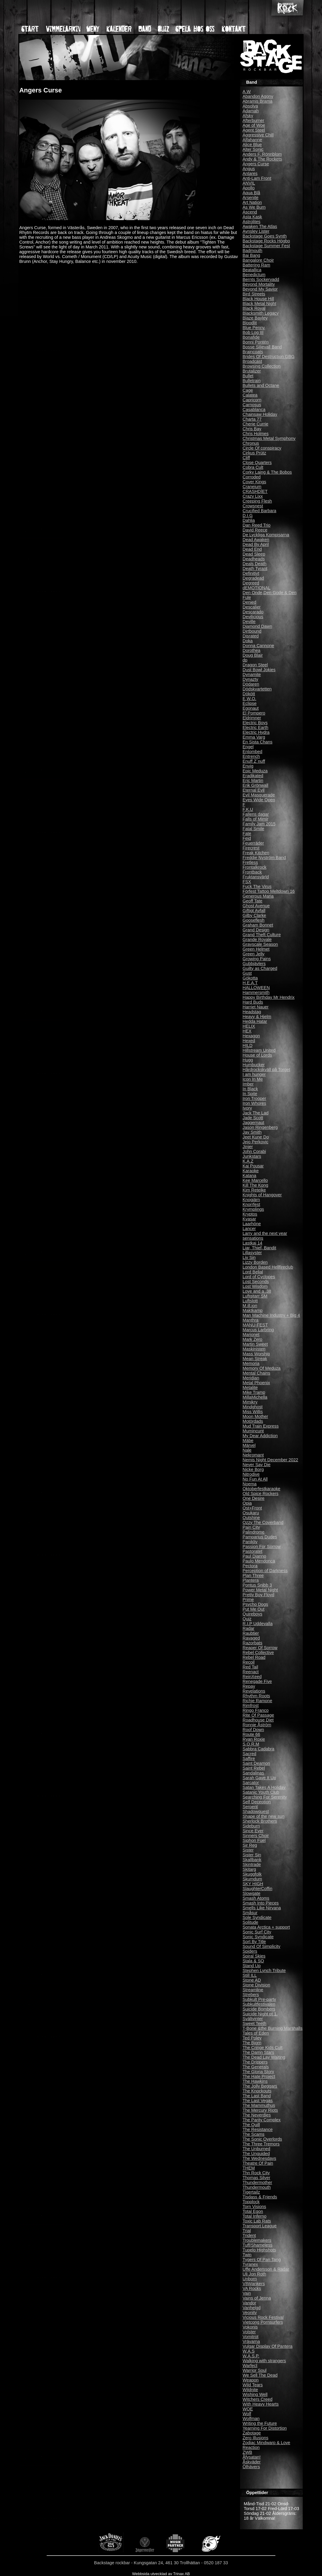 The width and height of the screenshot is (322, 2576). What do you see at coordinates (257, 587) in the screenshot?
I see `dEMOTIONAL` at bounding box center [257, 587].